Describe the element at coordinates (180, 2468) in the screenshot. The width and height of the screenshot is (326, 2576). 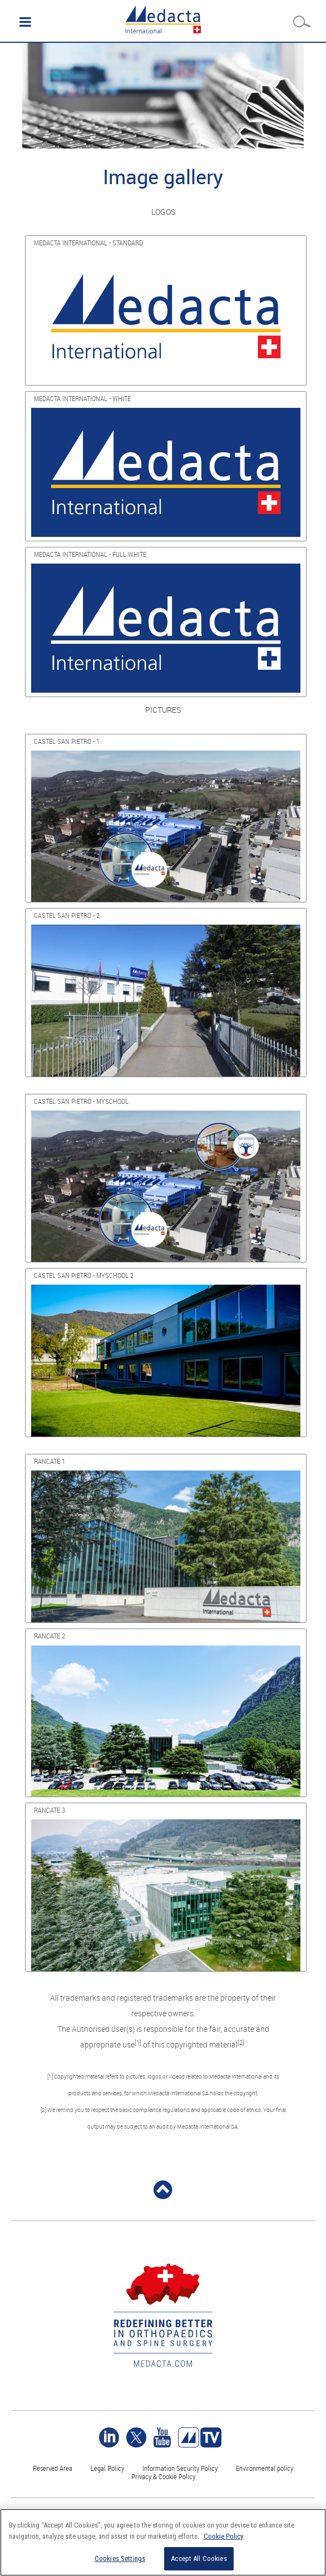
I see `Information Security Policy` at that location.